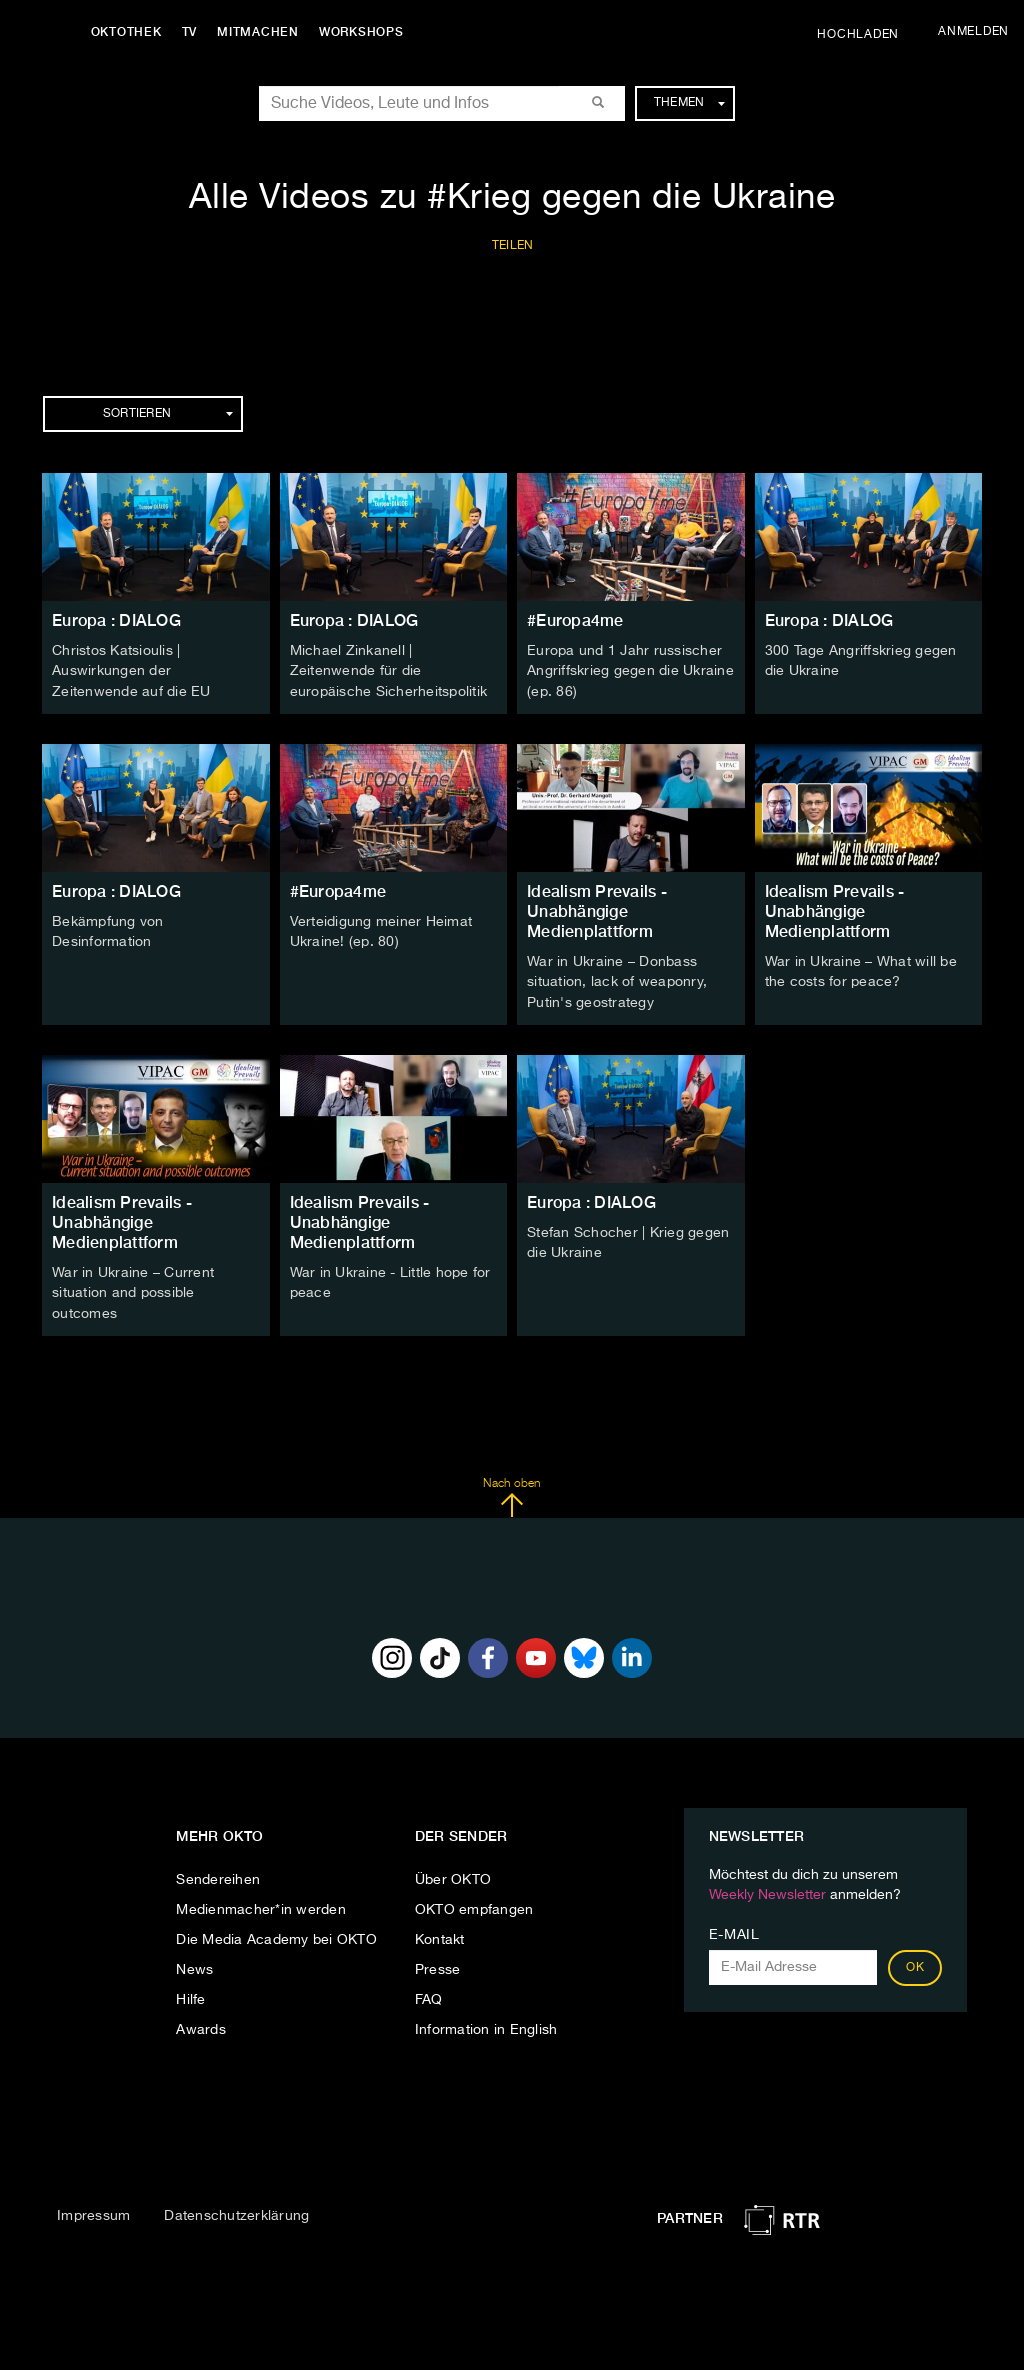 Image resolution: width=1024 pixels, height=2370 pixels. I want to click on Awards, so click(201, 2025).